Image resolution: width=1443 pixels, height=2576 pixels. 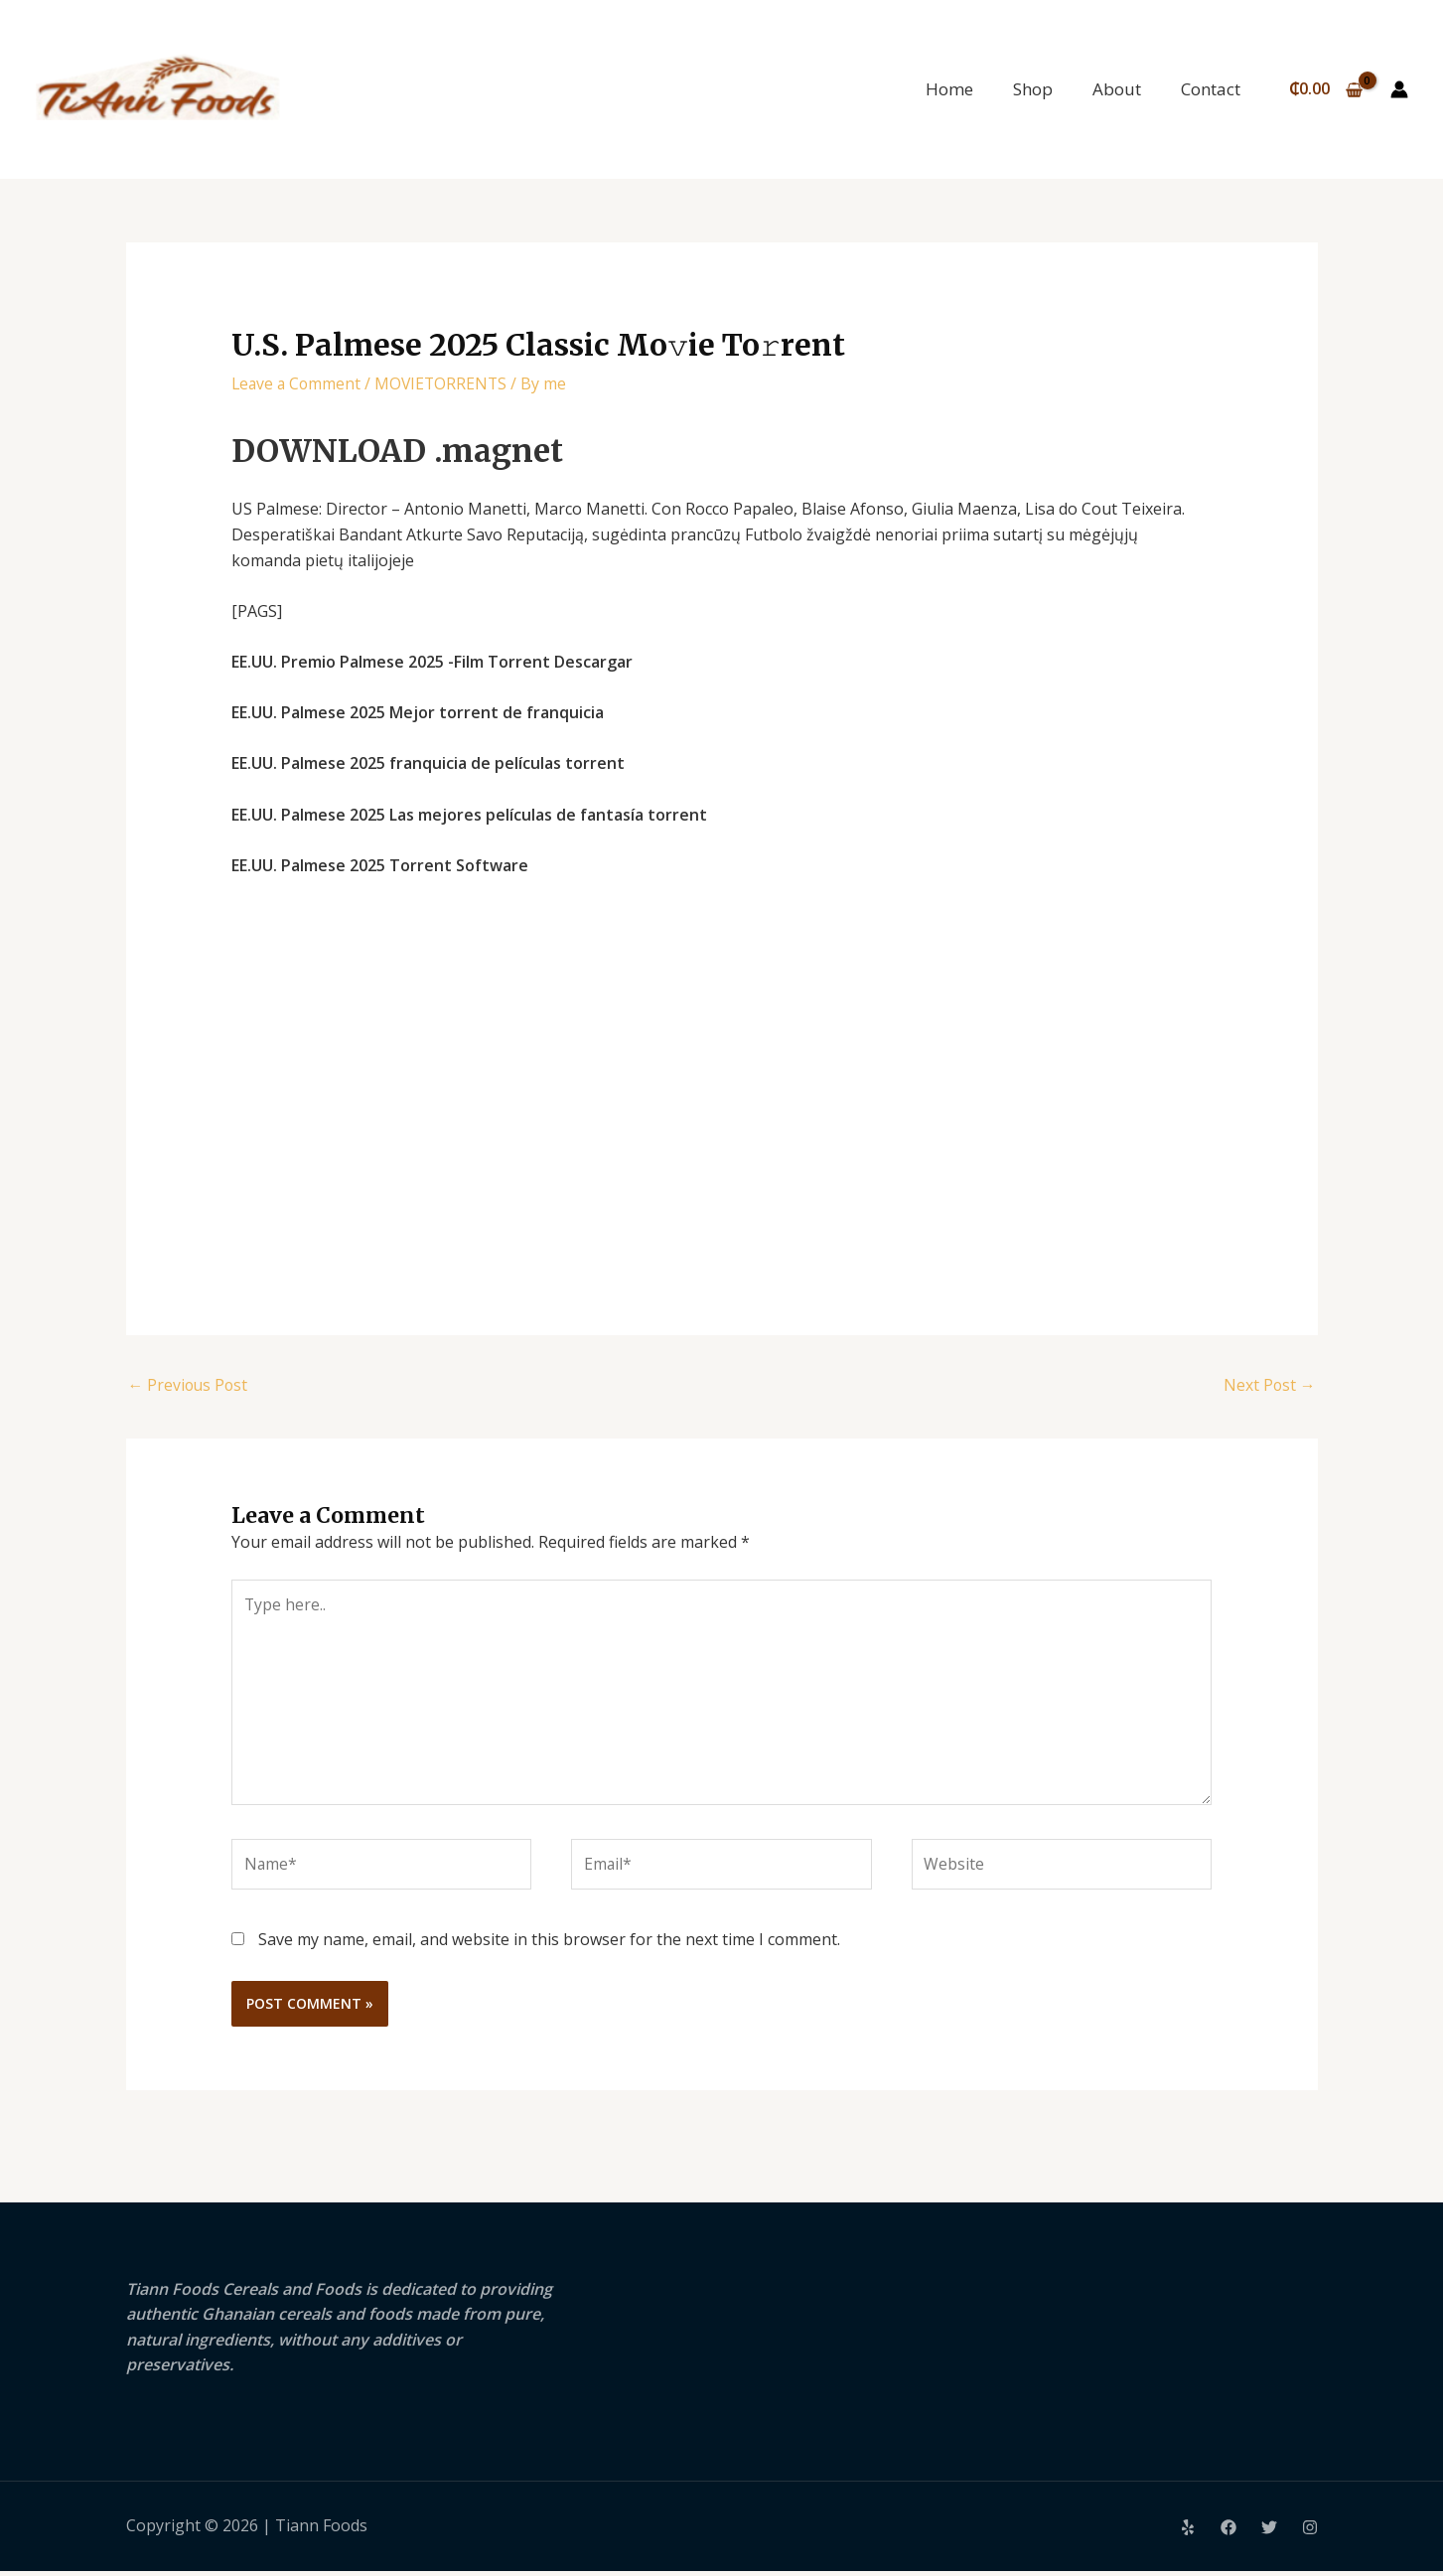 I want to click on Shop, so click(x=1033, y=88).